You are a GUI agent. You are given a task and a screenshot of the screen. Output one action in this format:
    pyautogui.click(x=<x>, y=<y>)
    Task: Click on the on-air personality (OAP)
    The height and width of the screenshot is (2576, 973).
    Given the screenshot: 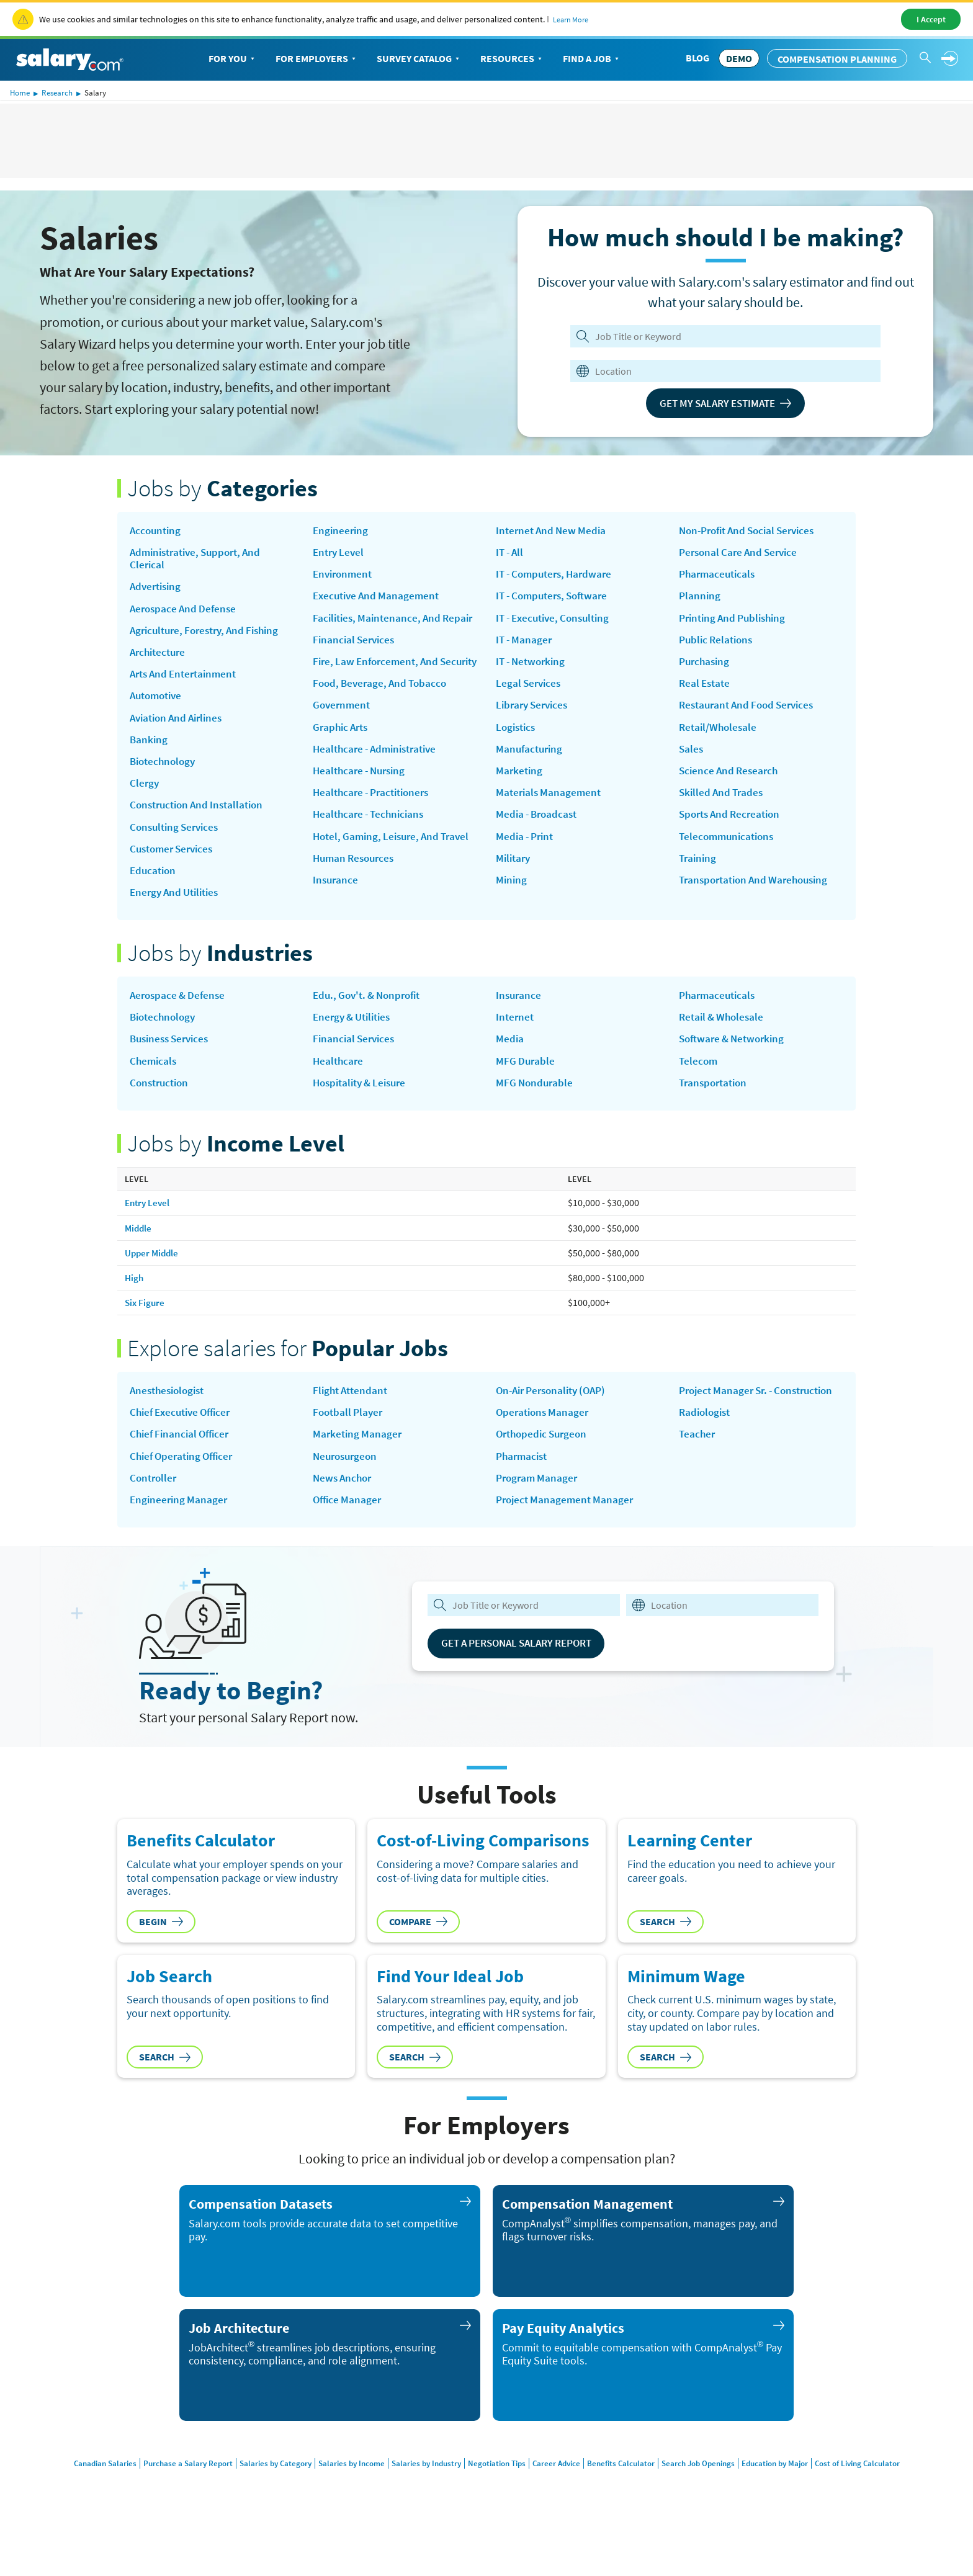 What is the action you would take?
    pyautogui.click(x=556, y=1420)
    